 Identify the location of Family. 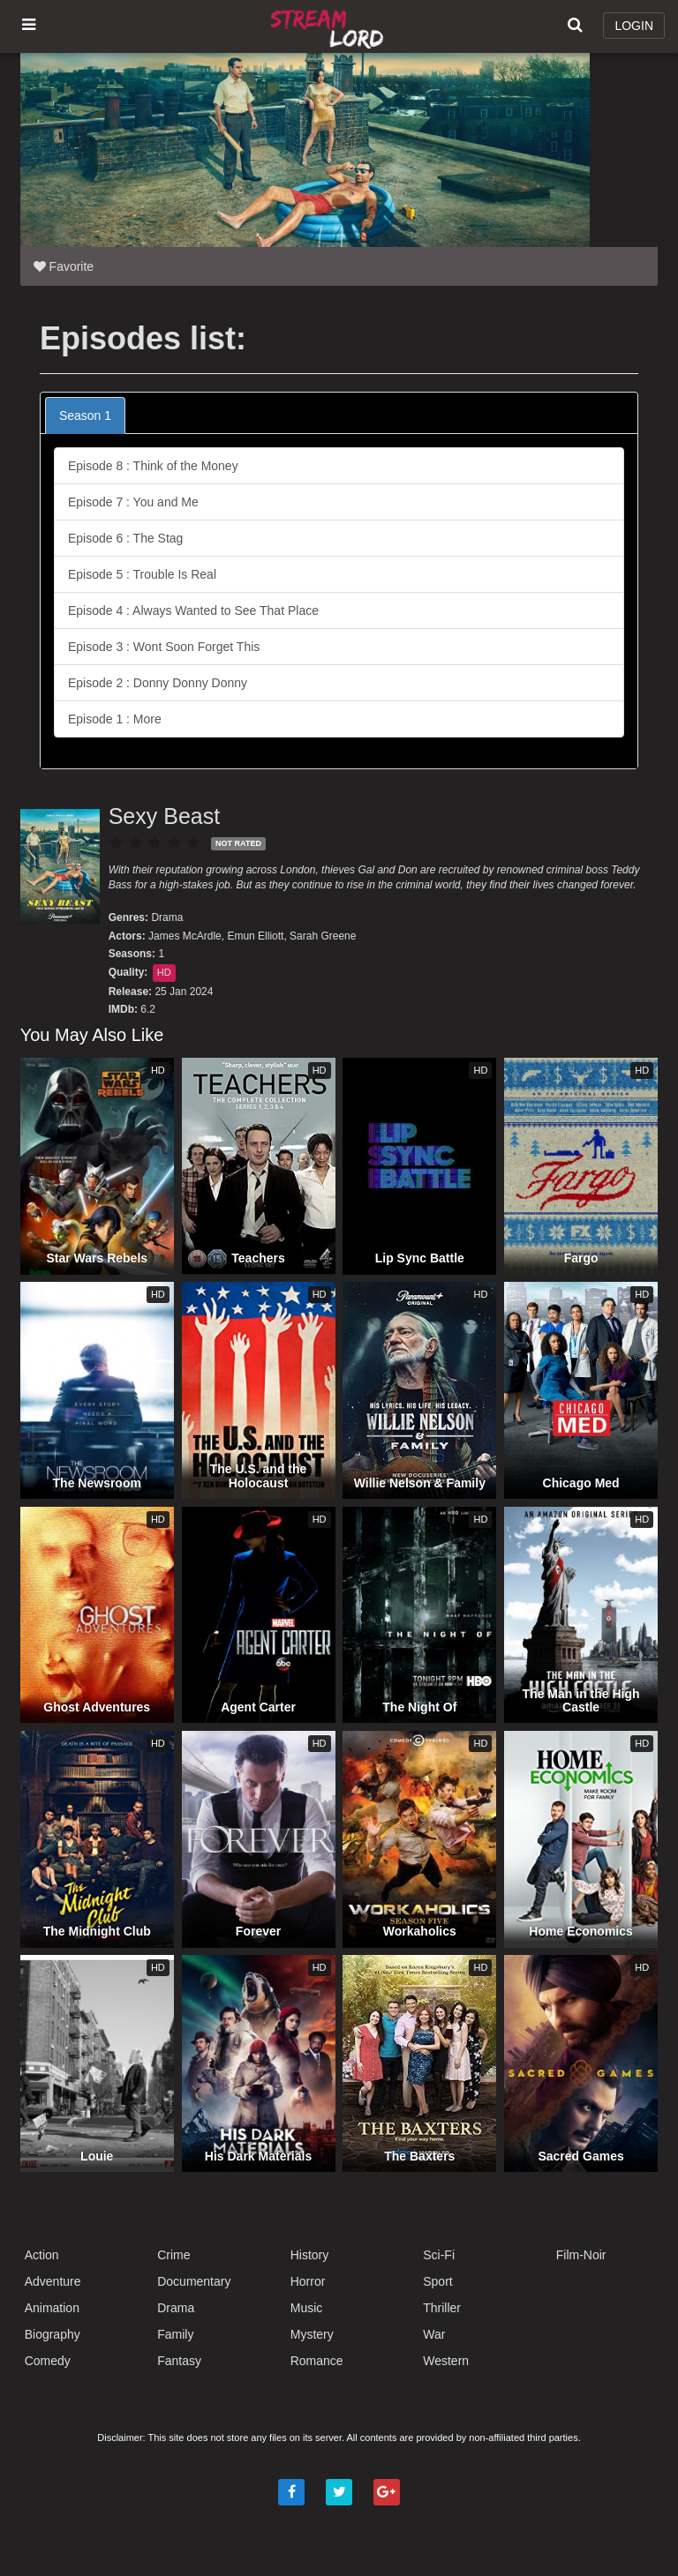
(175, 2334).